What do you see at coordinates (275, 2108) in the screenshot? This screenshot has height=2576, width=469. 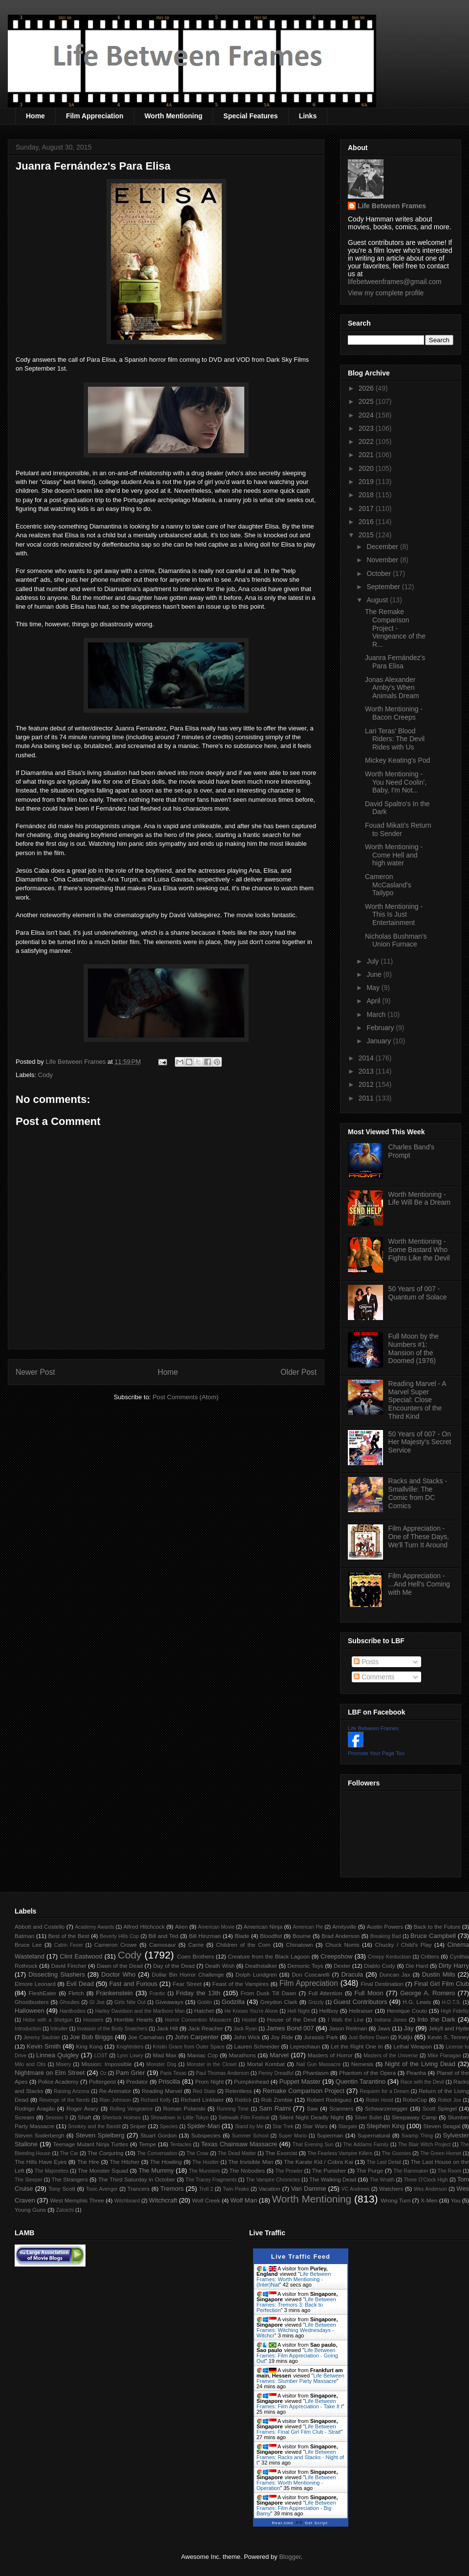 I see `Sam Raimi` at bounding box center [275, 2108].